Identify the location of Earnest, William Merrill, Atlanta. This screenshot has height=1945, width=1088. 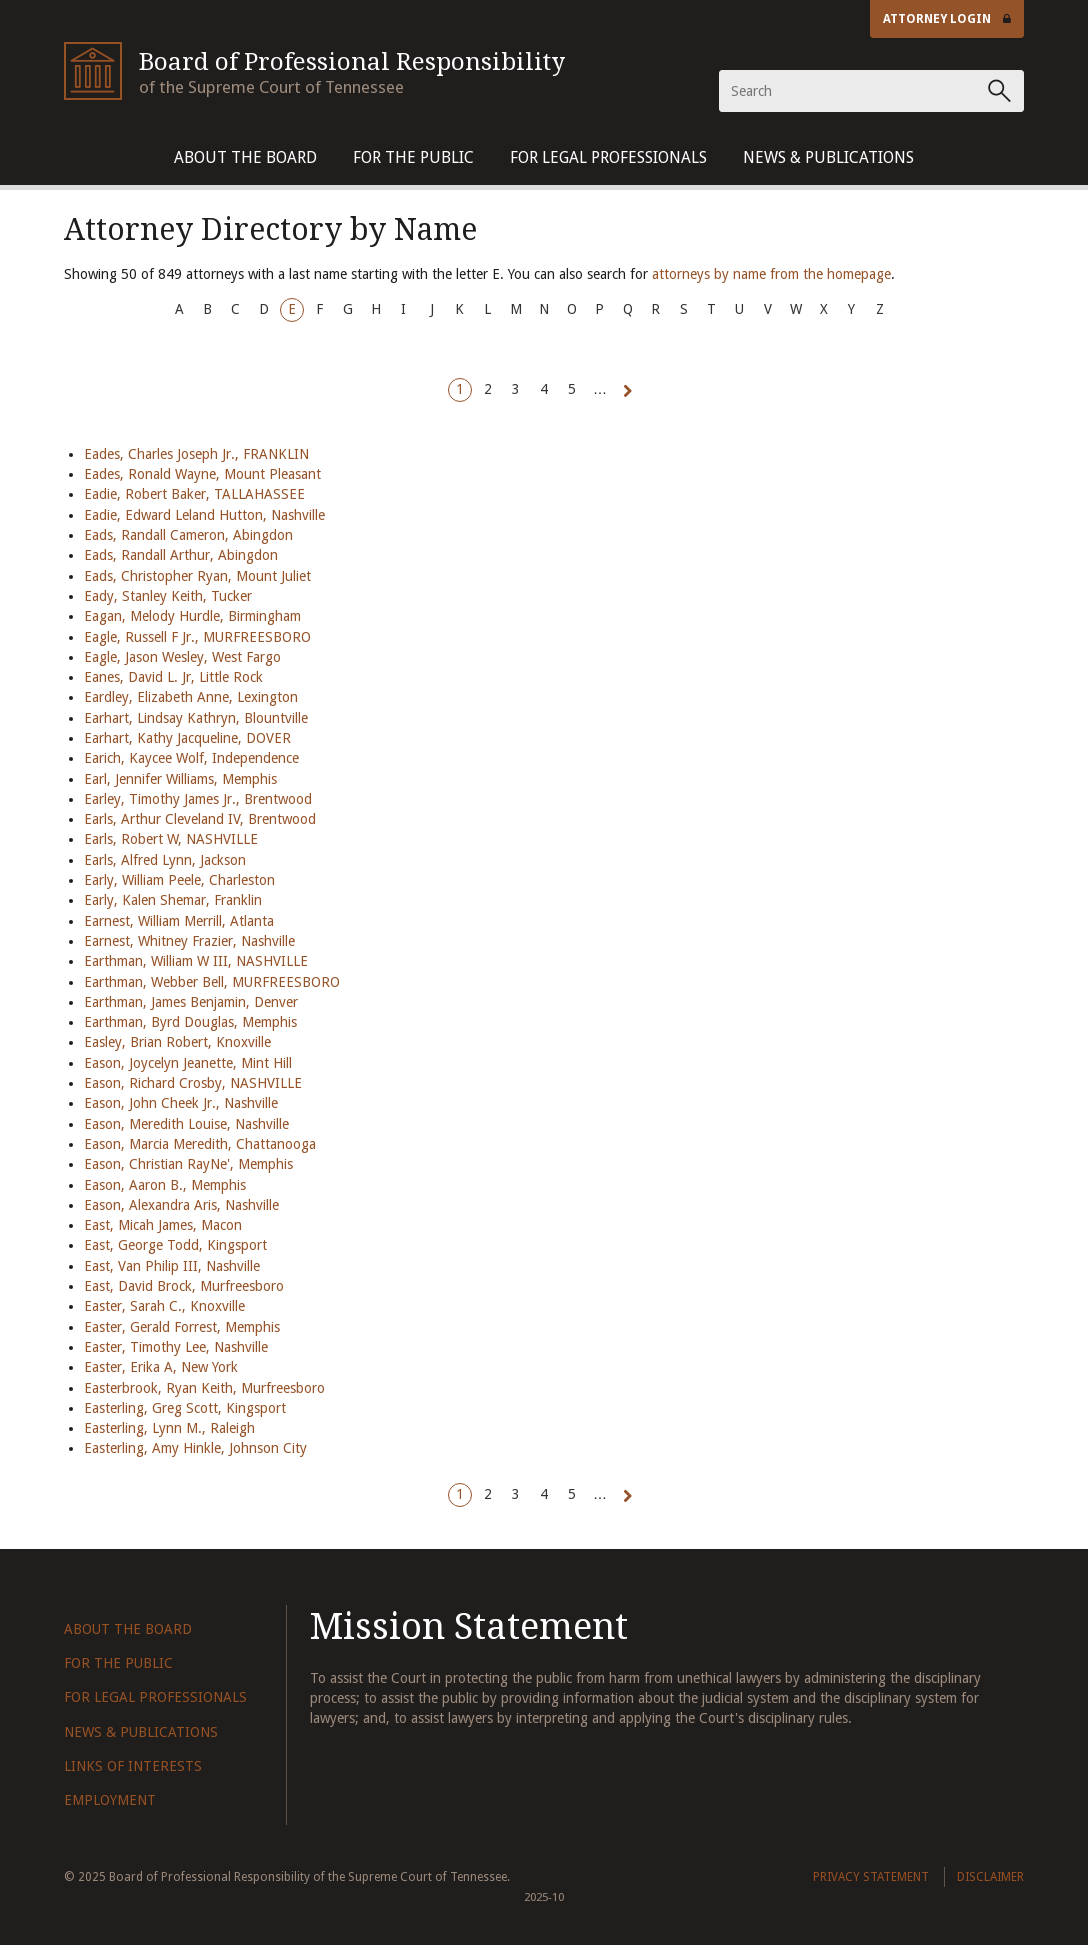
(179, 921).